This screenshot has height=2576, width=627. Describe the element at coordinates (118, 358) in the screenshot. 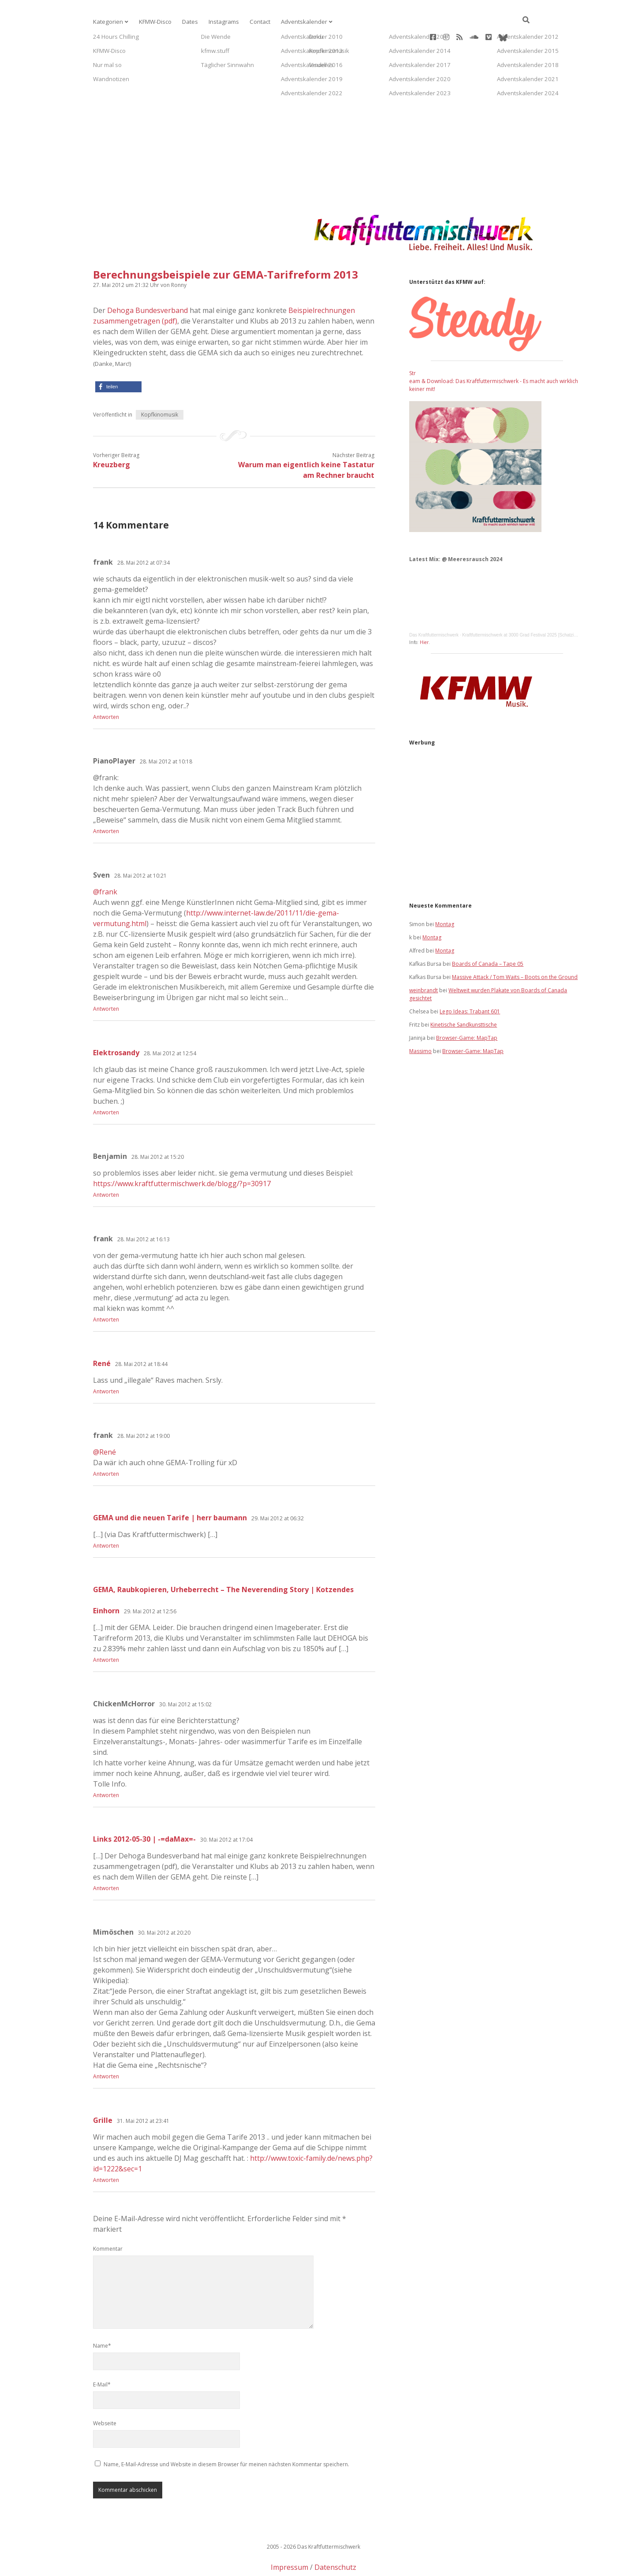

I see `[button]` at that location.